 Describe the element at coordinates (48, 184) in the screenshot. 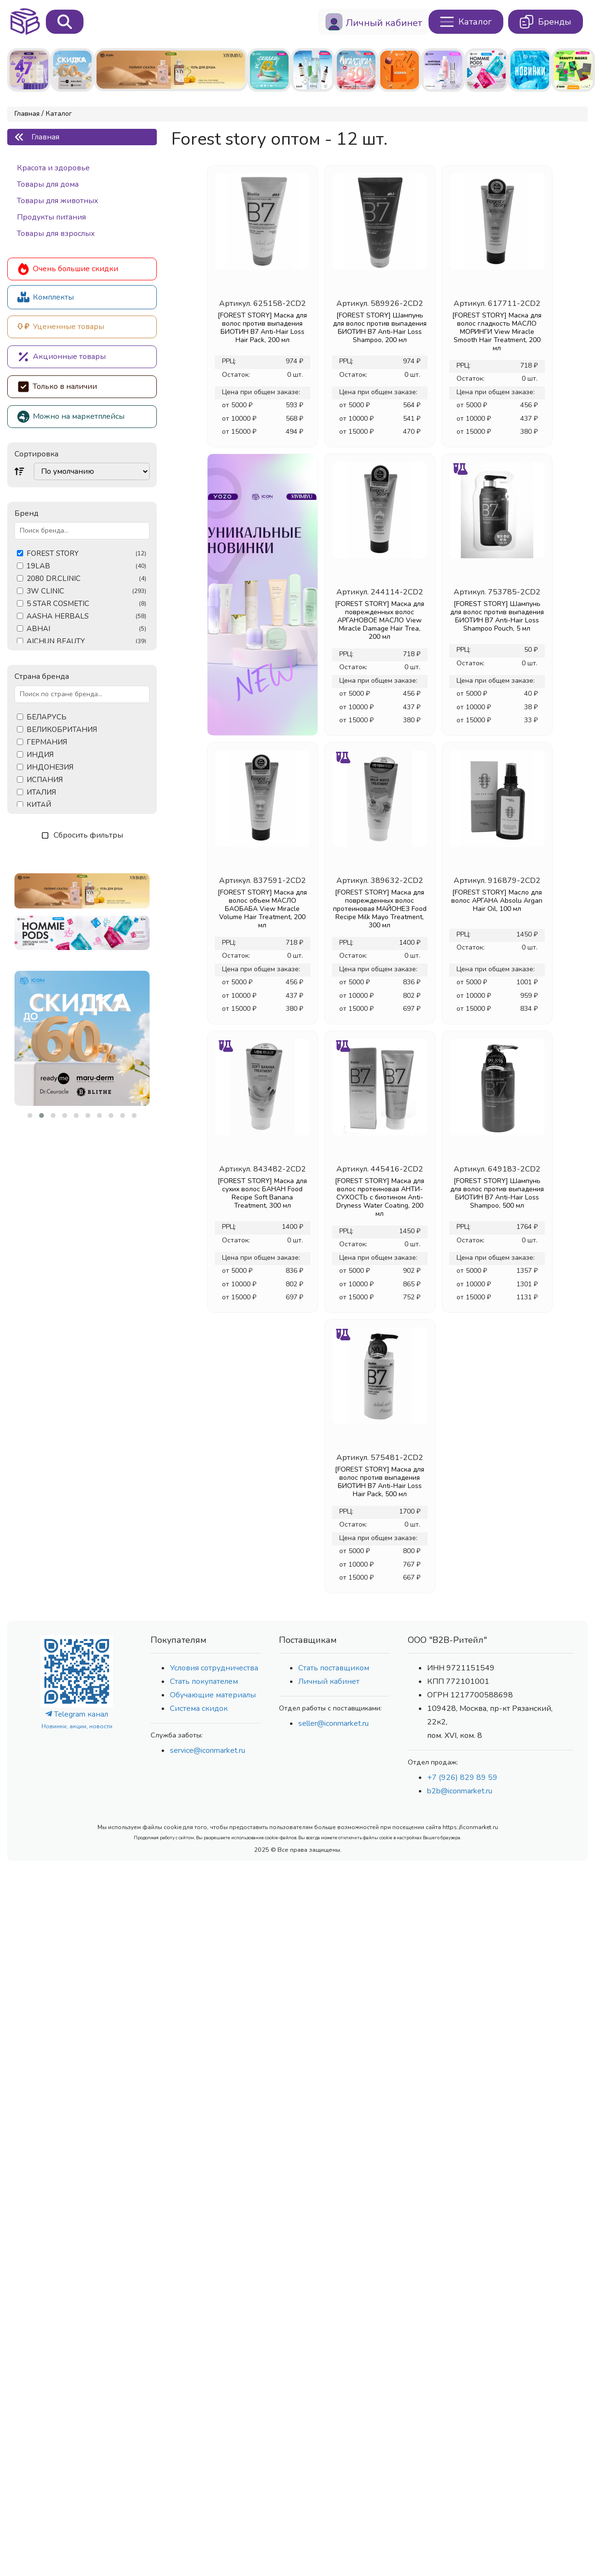

I see `Товары для дома` at that location.